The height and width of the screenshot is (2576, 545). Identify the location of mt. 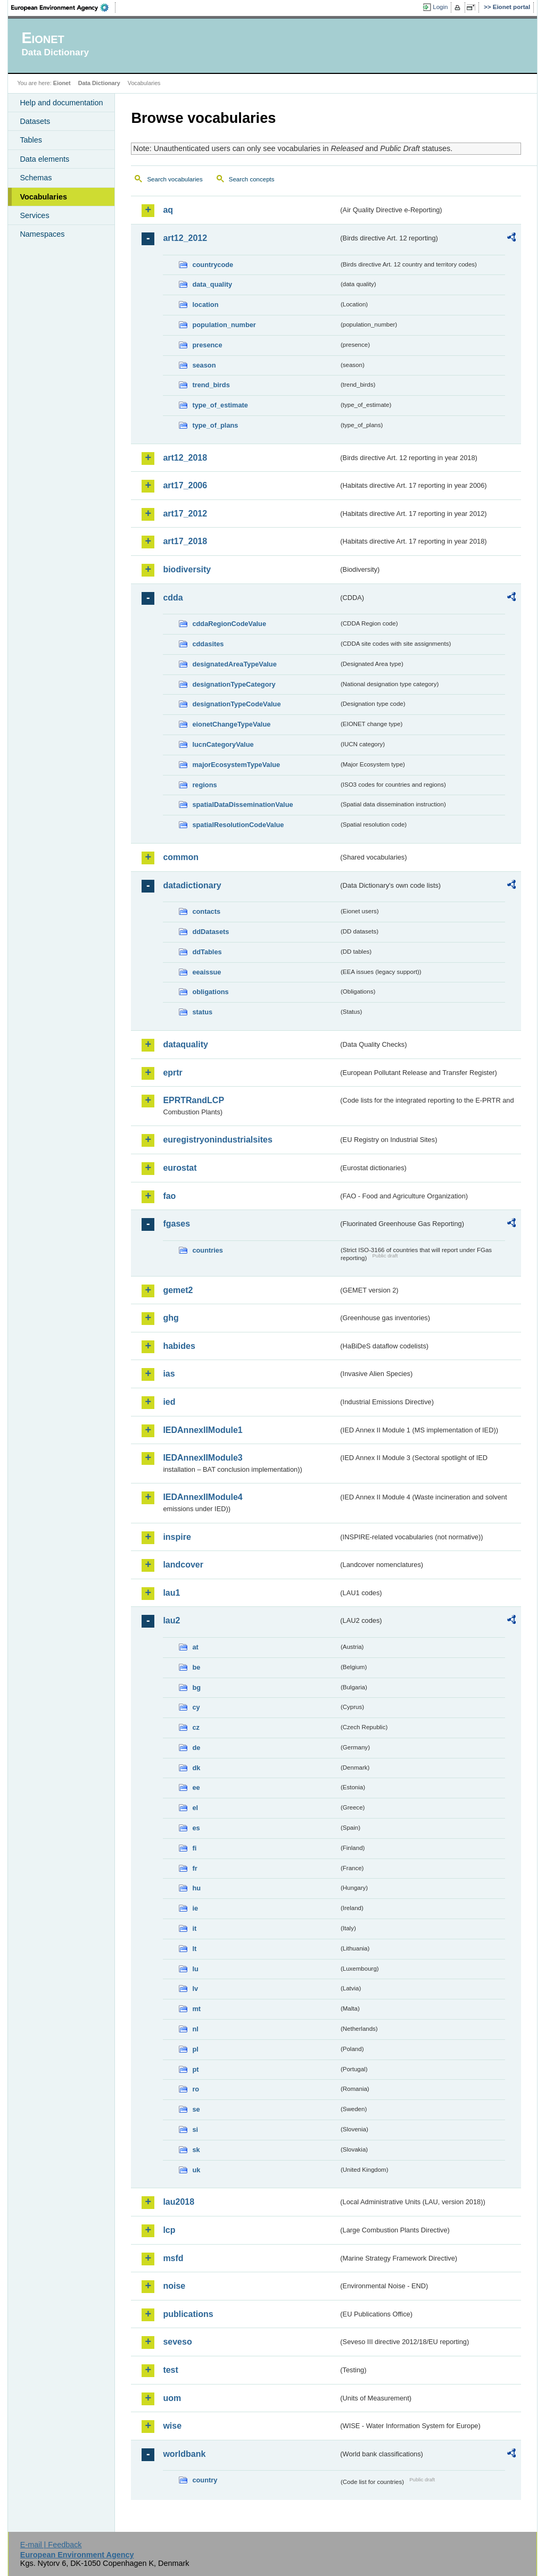
(196, 2009).